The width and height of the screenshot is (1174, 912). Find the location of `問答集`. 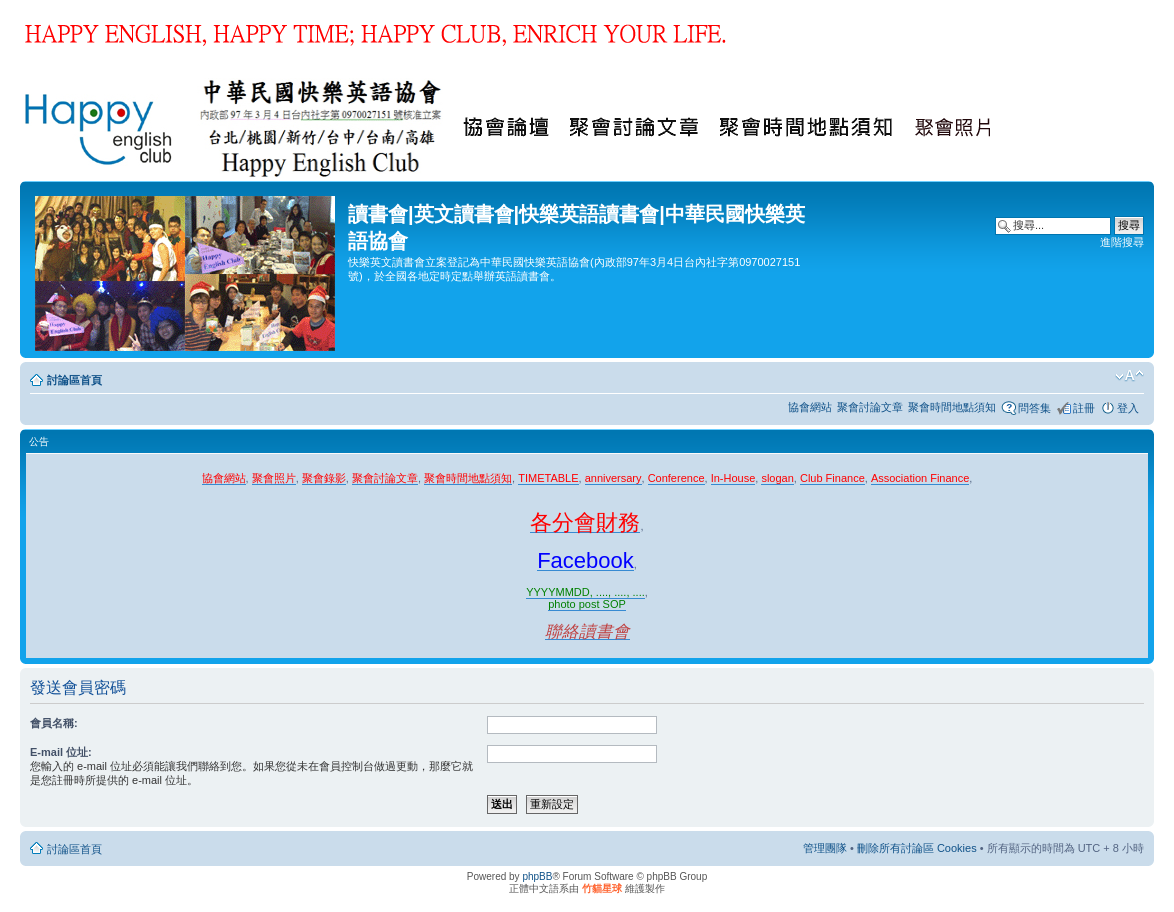

問答集 is located at coordinates (1034, 408).